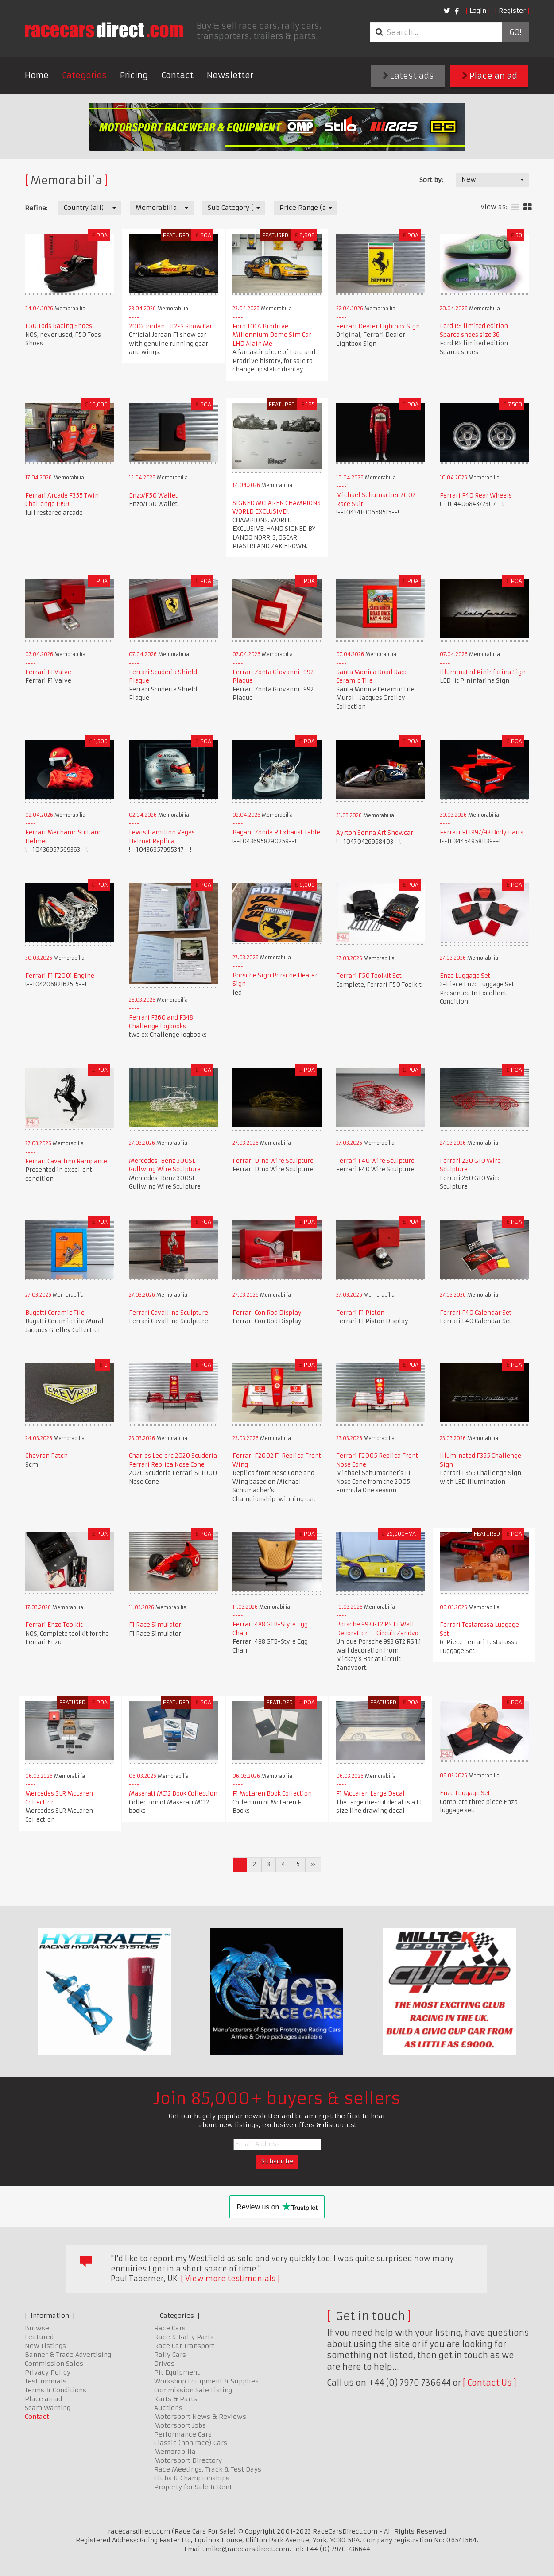 The height and width of the screenshot is (2576, 554). Describe the element at coordinates (66, 1161) in the screenshot. I see `Ferrari Cavallino Rampante` at that location.